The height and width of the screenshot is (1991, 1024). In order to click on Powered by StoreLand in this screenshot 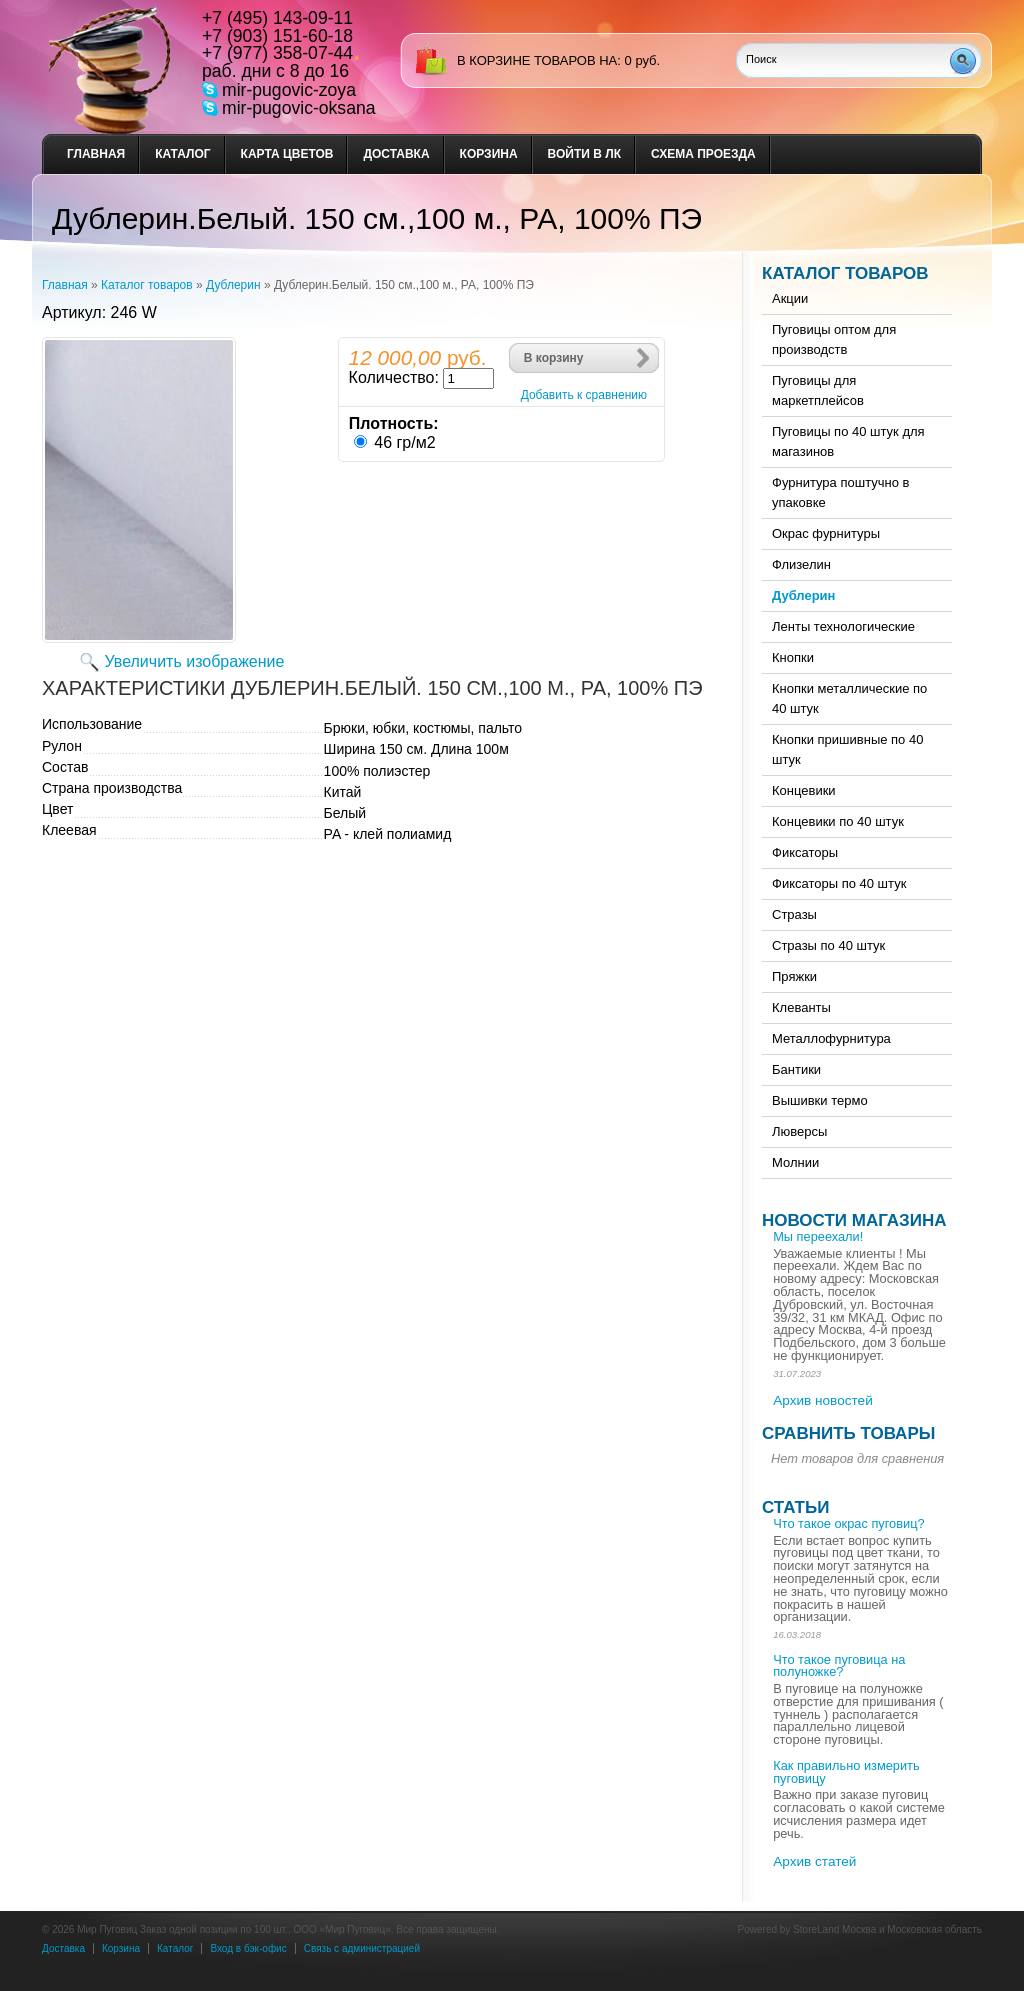, I will do `click(789, 1929)`.